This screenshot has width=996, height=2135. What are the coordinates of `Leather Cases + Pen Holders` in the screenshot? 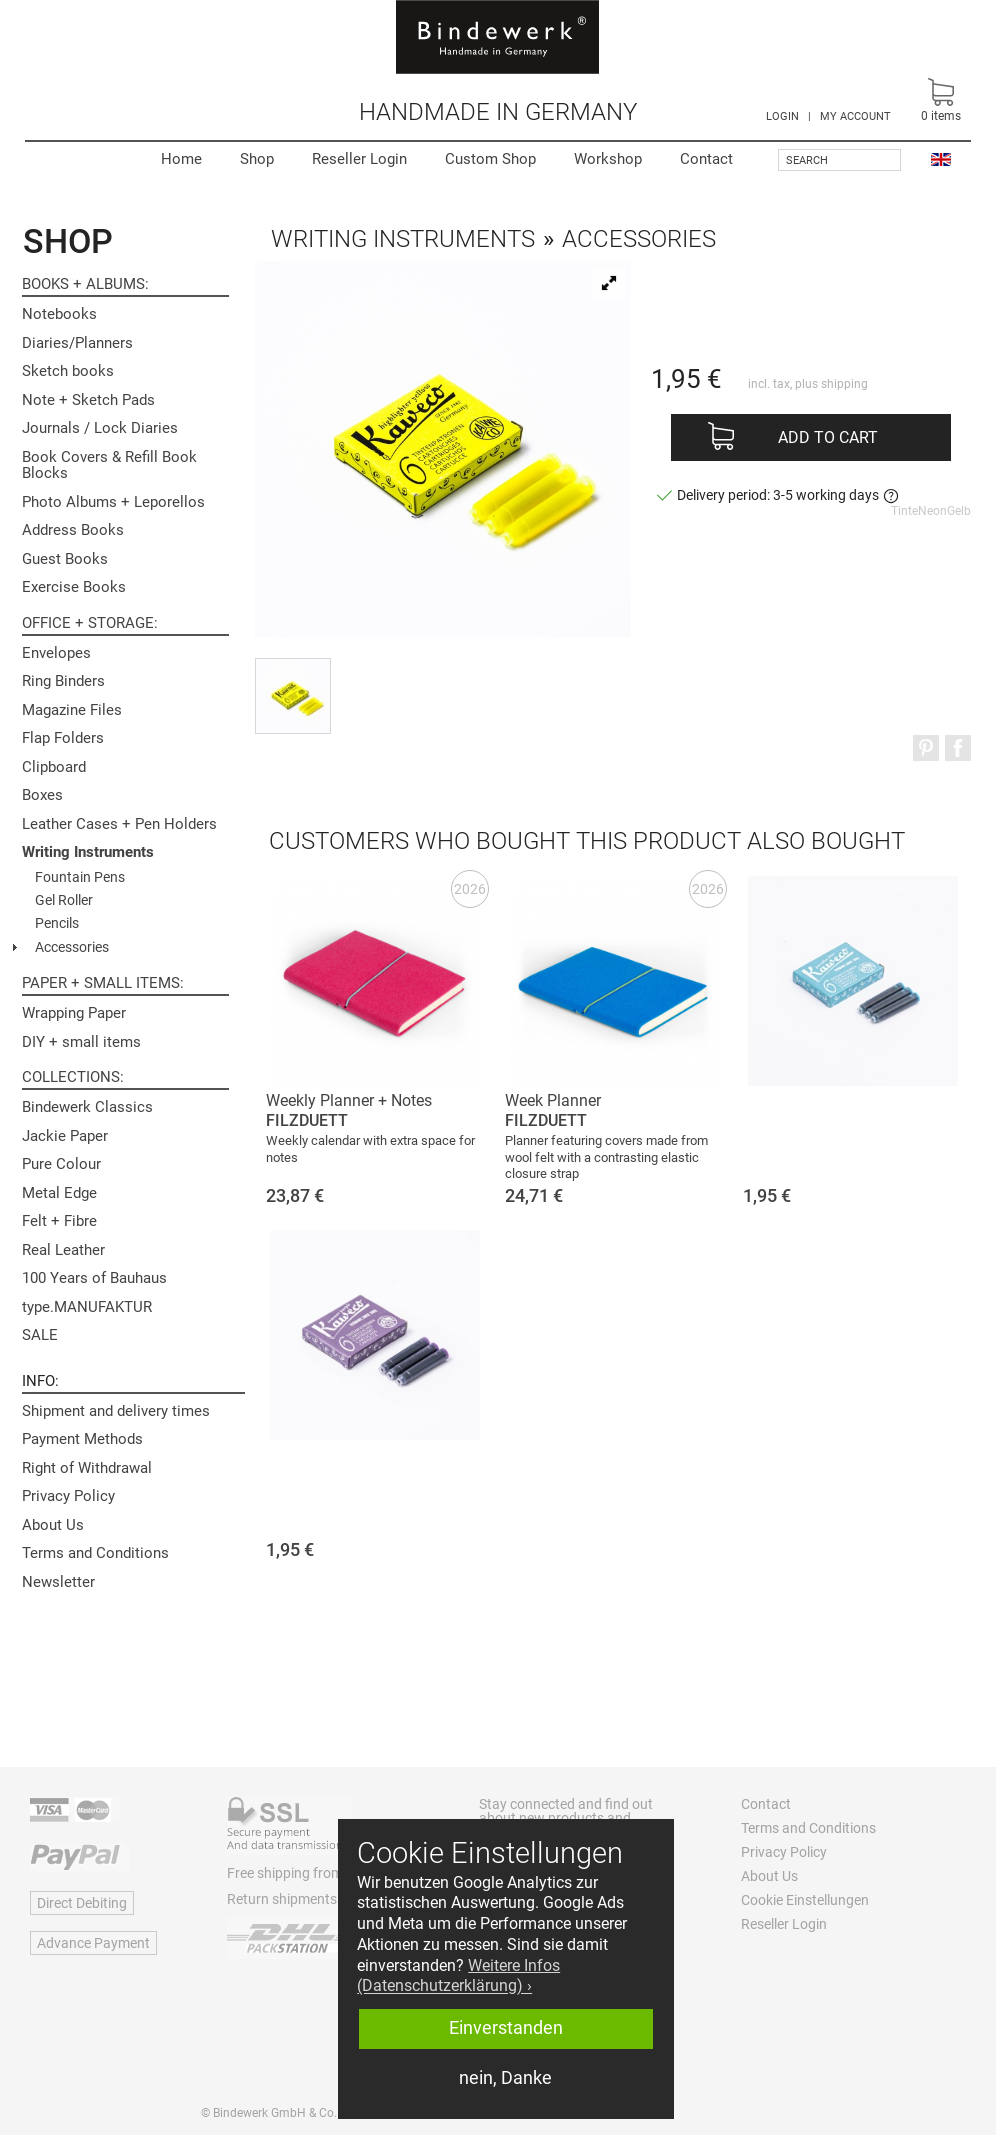 It's located at (119, 824).